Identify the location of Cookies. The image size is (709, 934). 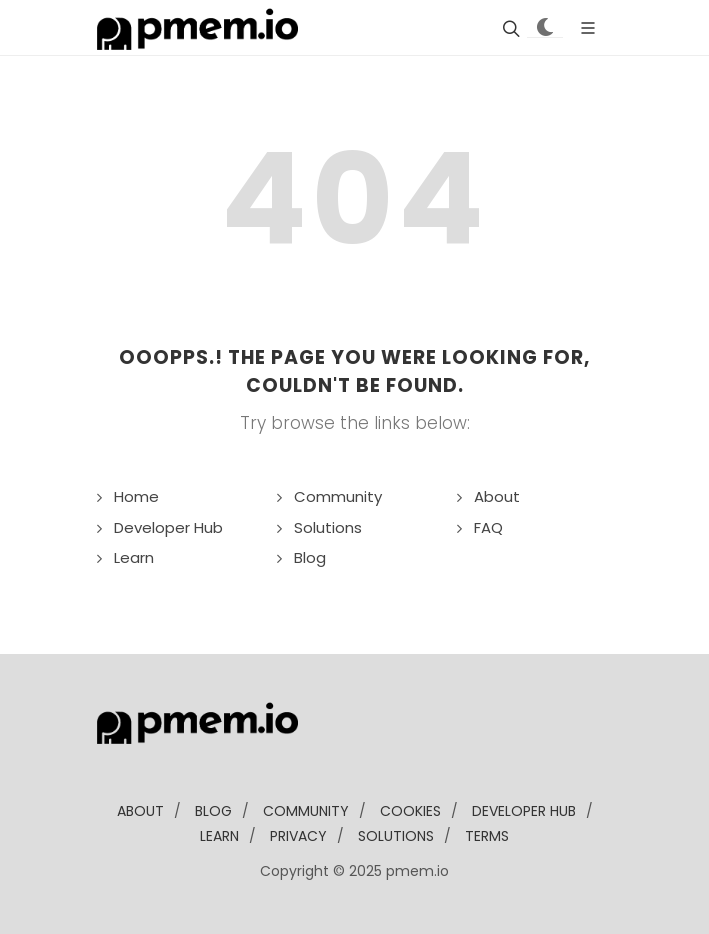
(410, 811).